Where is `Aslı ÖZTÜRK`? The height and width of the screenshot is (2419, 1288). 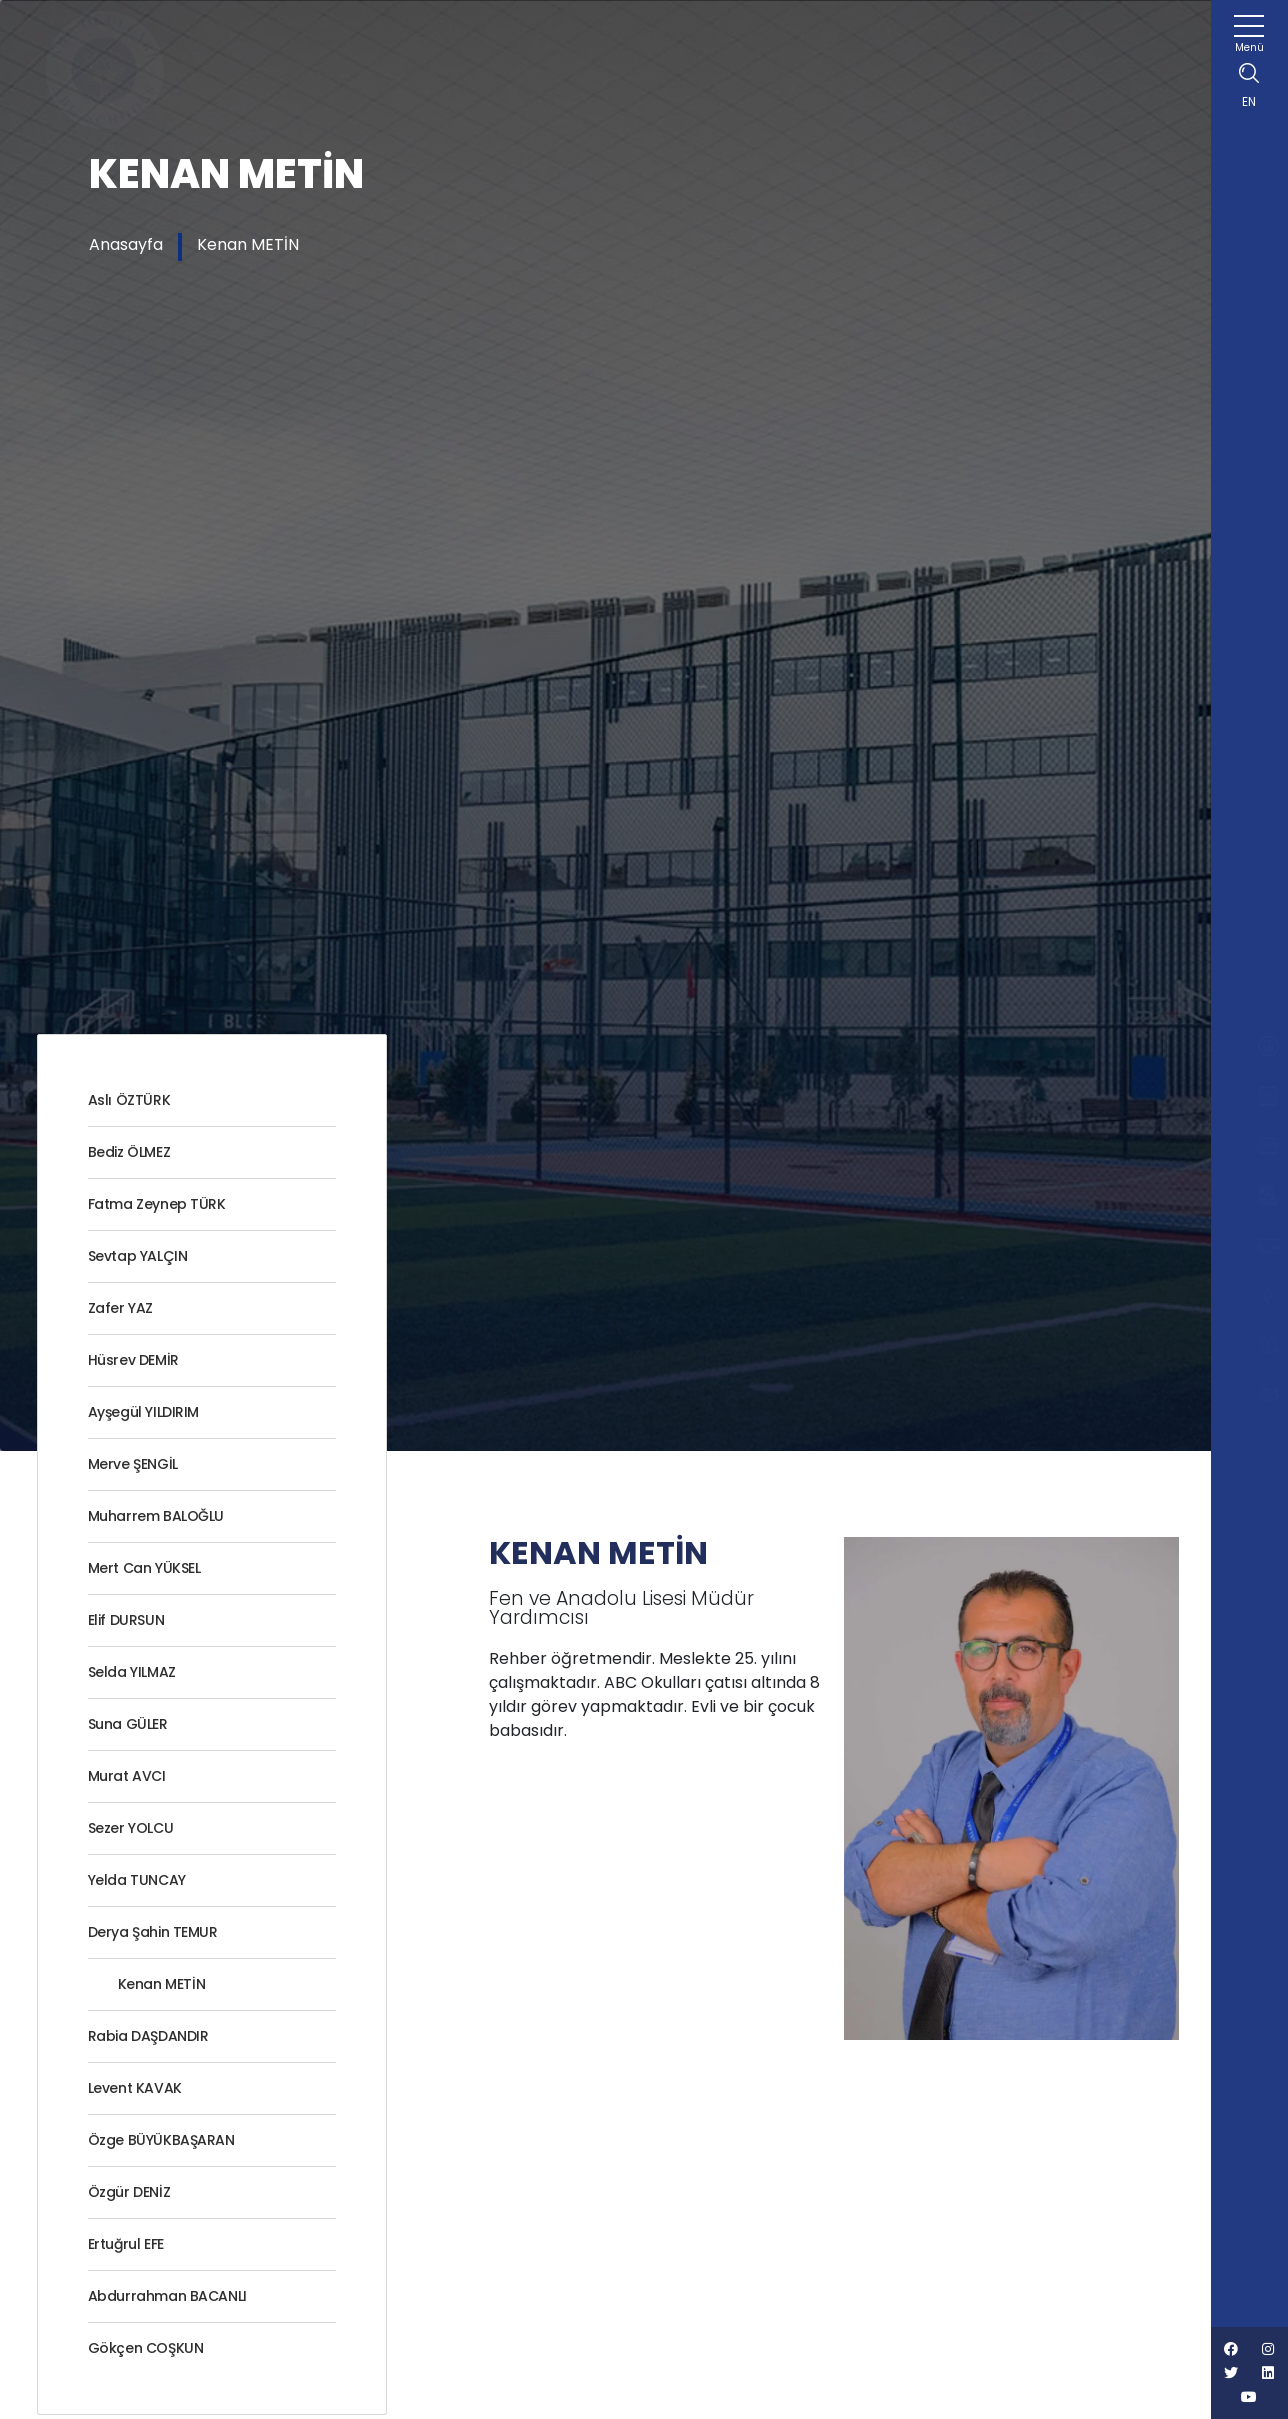
Aslı ÖZTÜRK is located at coordinates (129, 1100).